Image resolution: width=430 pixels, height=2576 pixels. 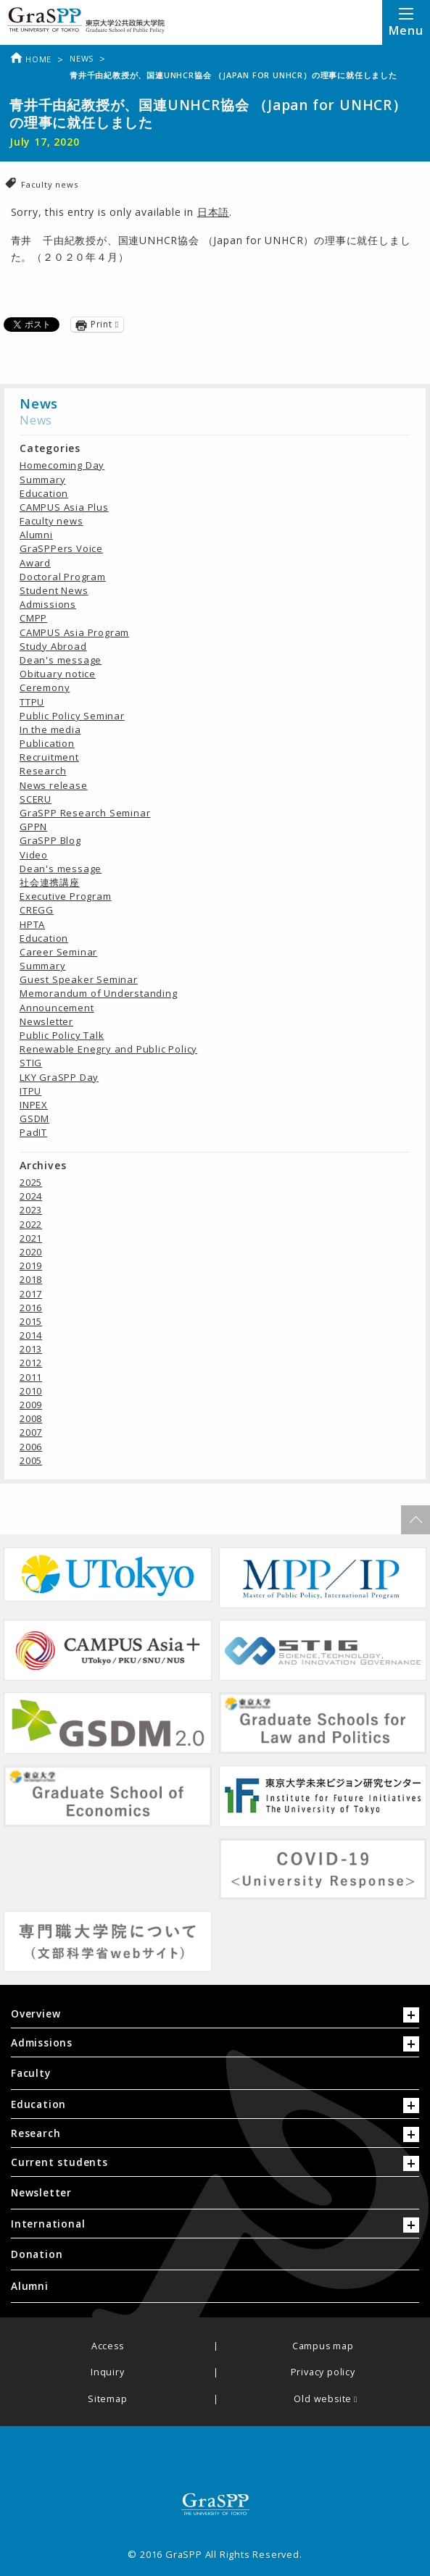 I want to click on Homecoming Day, so click(x=62, y=465).